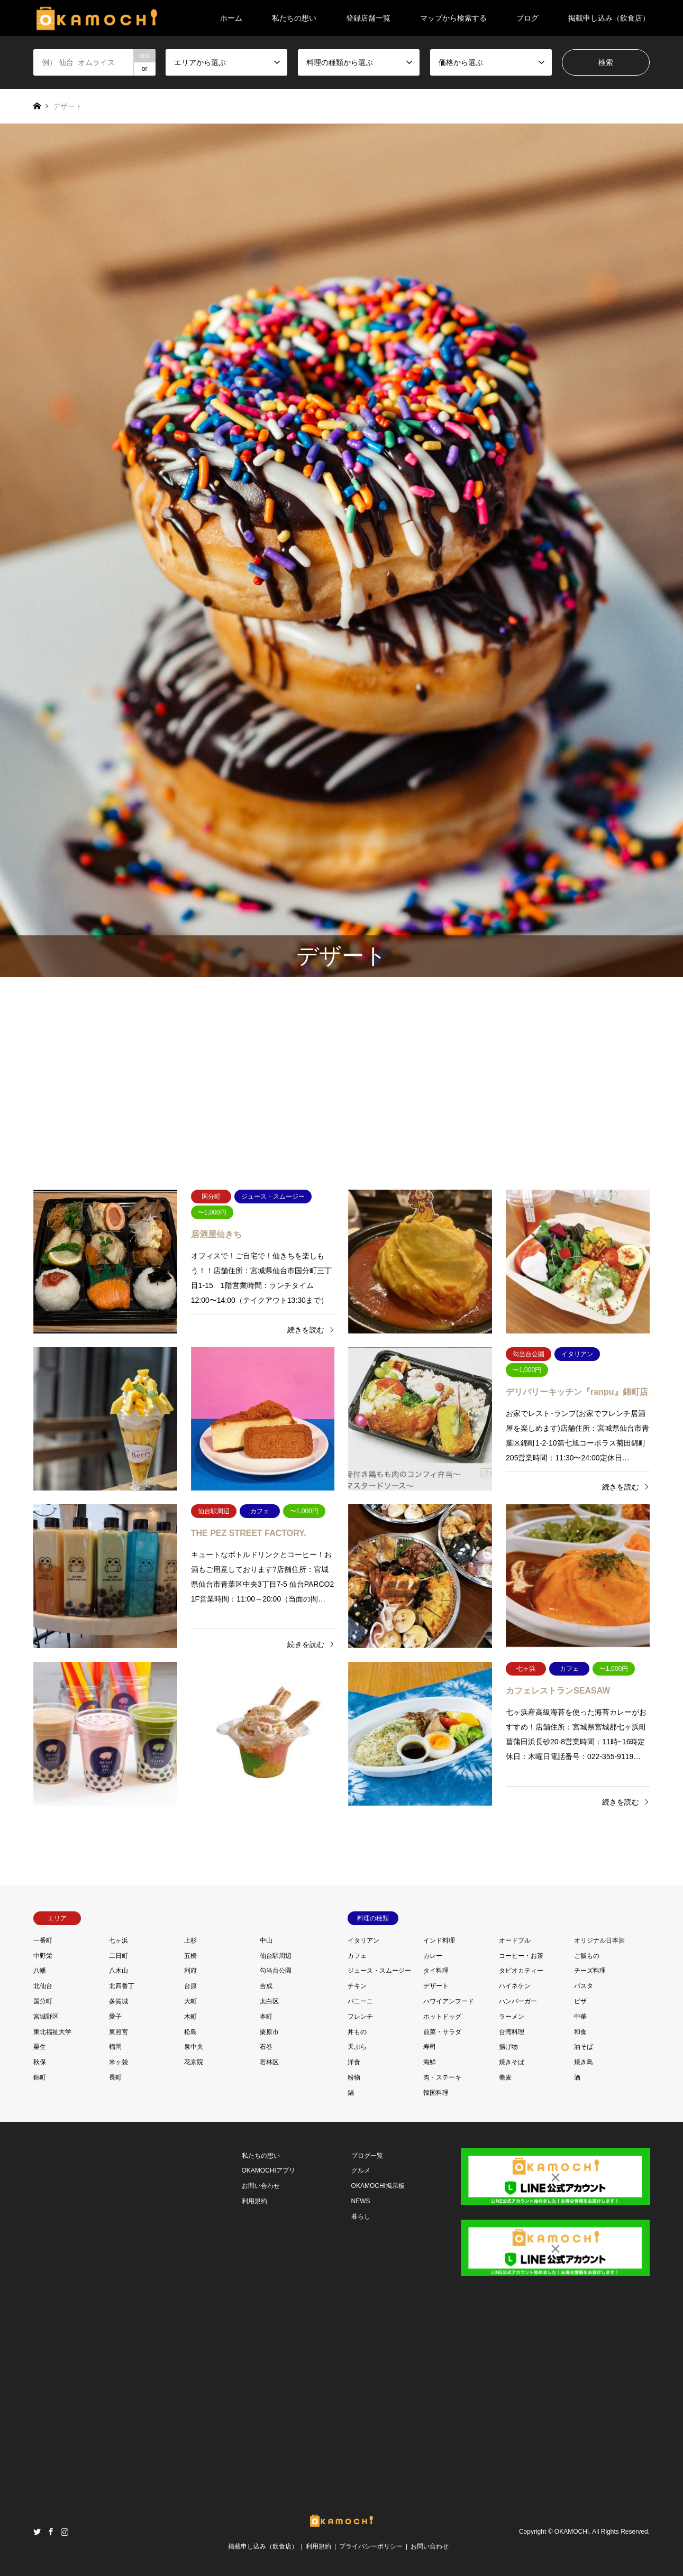 The width and height of the screenshot is (683, 2576). What do you see at coordinates (354, 2077) in the screenshot?
I see `粉物` at bounding box center [354, 2077].